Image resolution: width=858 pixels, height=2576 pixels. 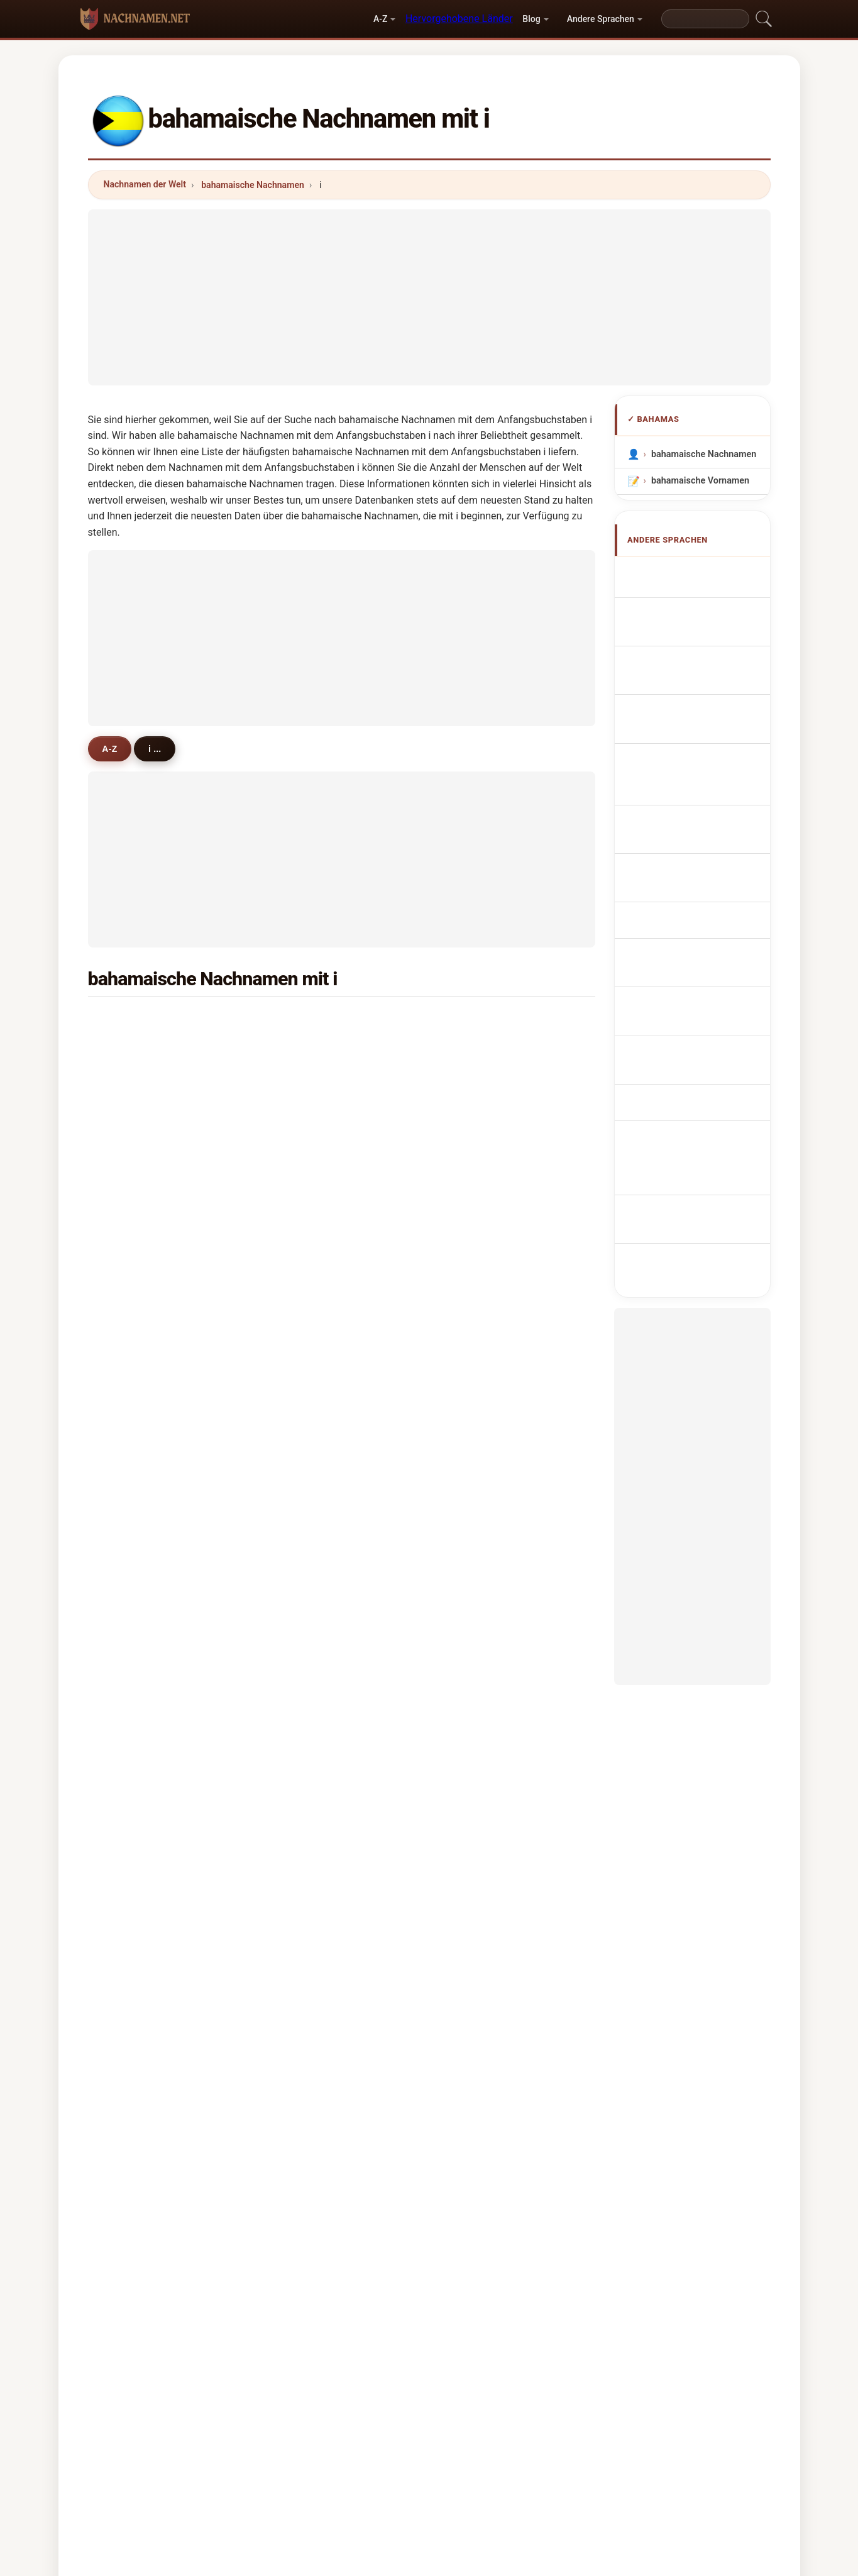 I want to click on idah, so click(x=130, y=1723).